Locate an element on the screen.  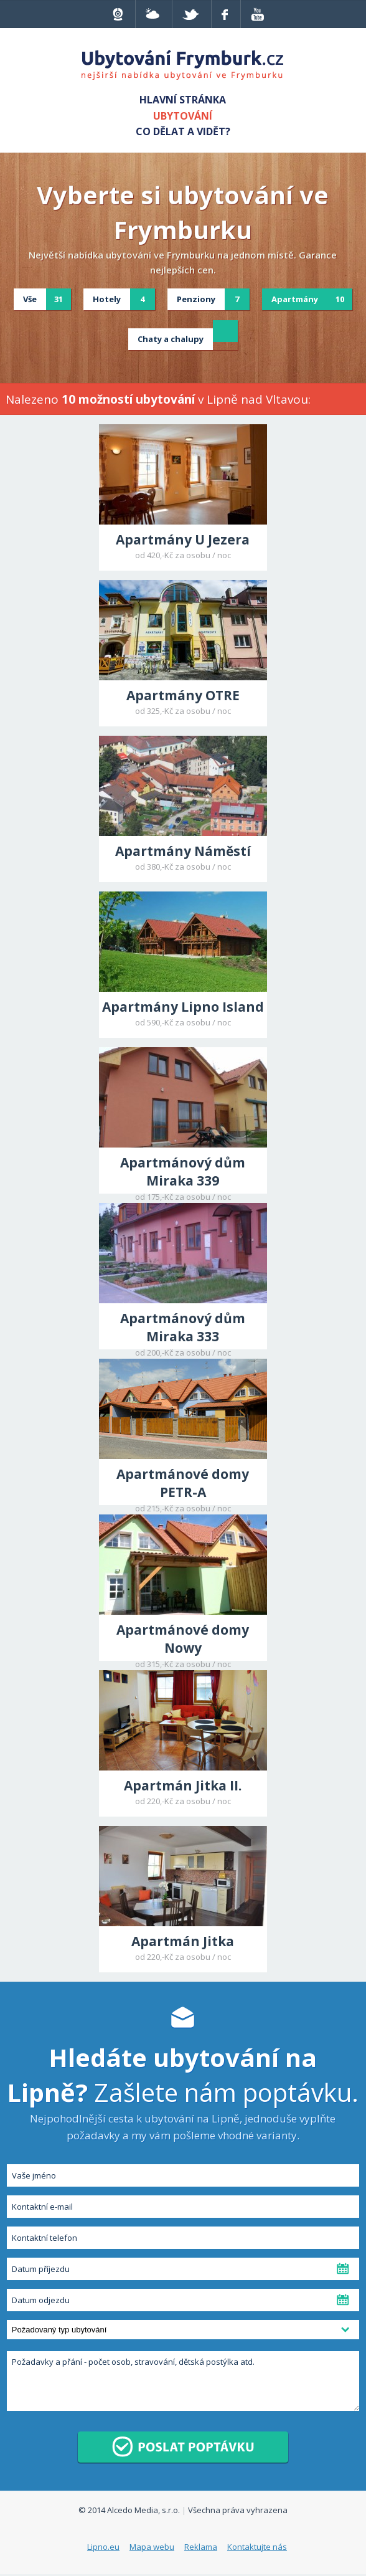
Apartmán Jitka is located at coordinates (182, 1941).